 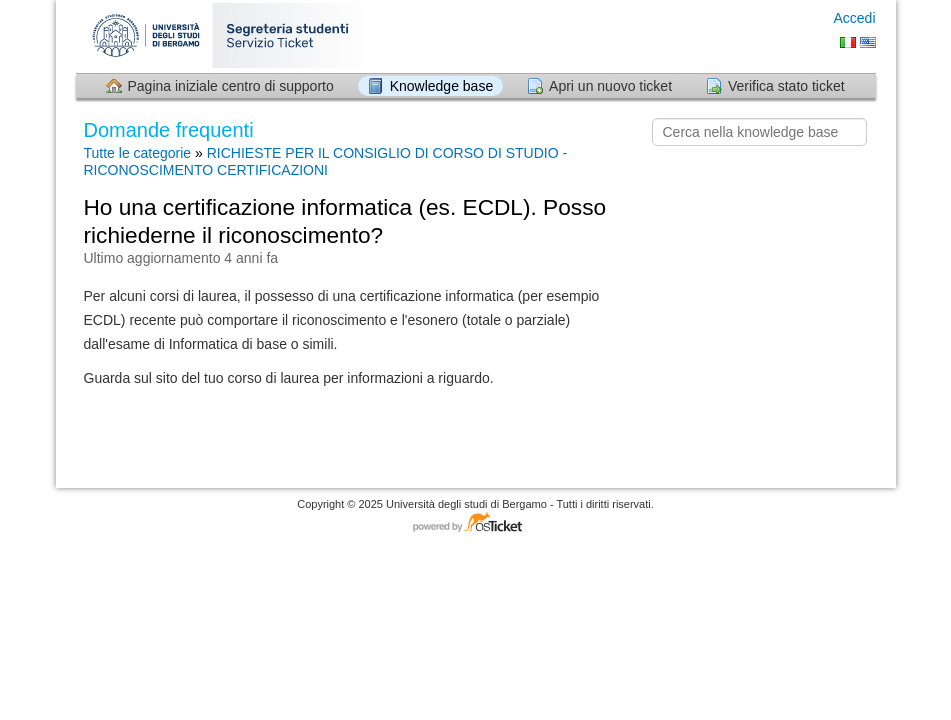 What do you see at coordinates (326, 161) in the screenshot?
I see `RICHIESTE PER IL CONSIGLIO DI CORSO DI STUDIO - RICONOSCIMENTO CERTIFICAZIONI` at bounding box center [326, 161].